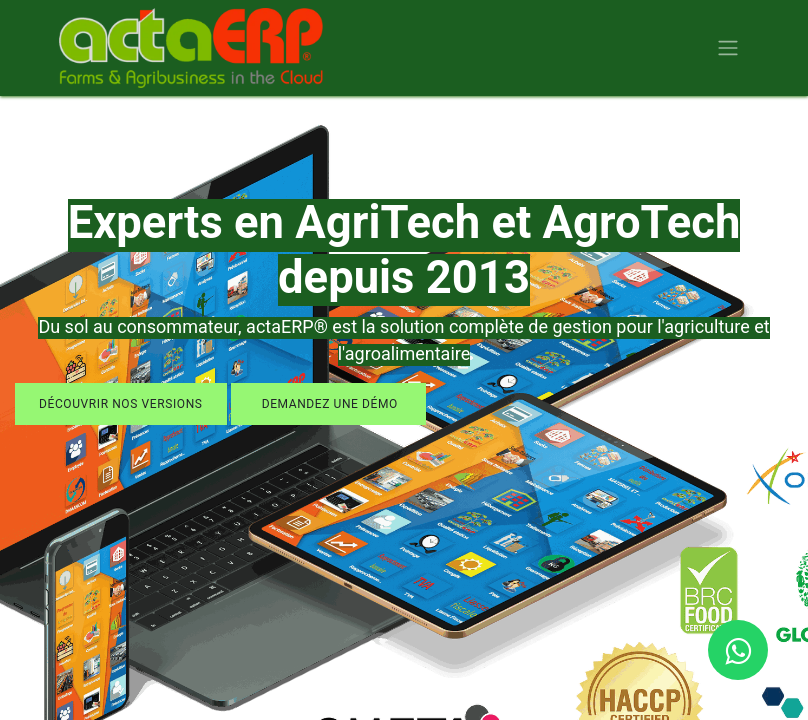 This screenshot has width=808, height=720. What do you see at coordinates (728, 48) in the screenshot?
I see `[Basculer la navigation]` at bounding box center [728, 48].